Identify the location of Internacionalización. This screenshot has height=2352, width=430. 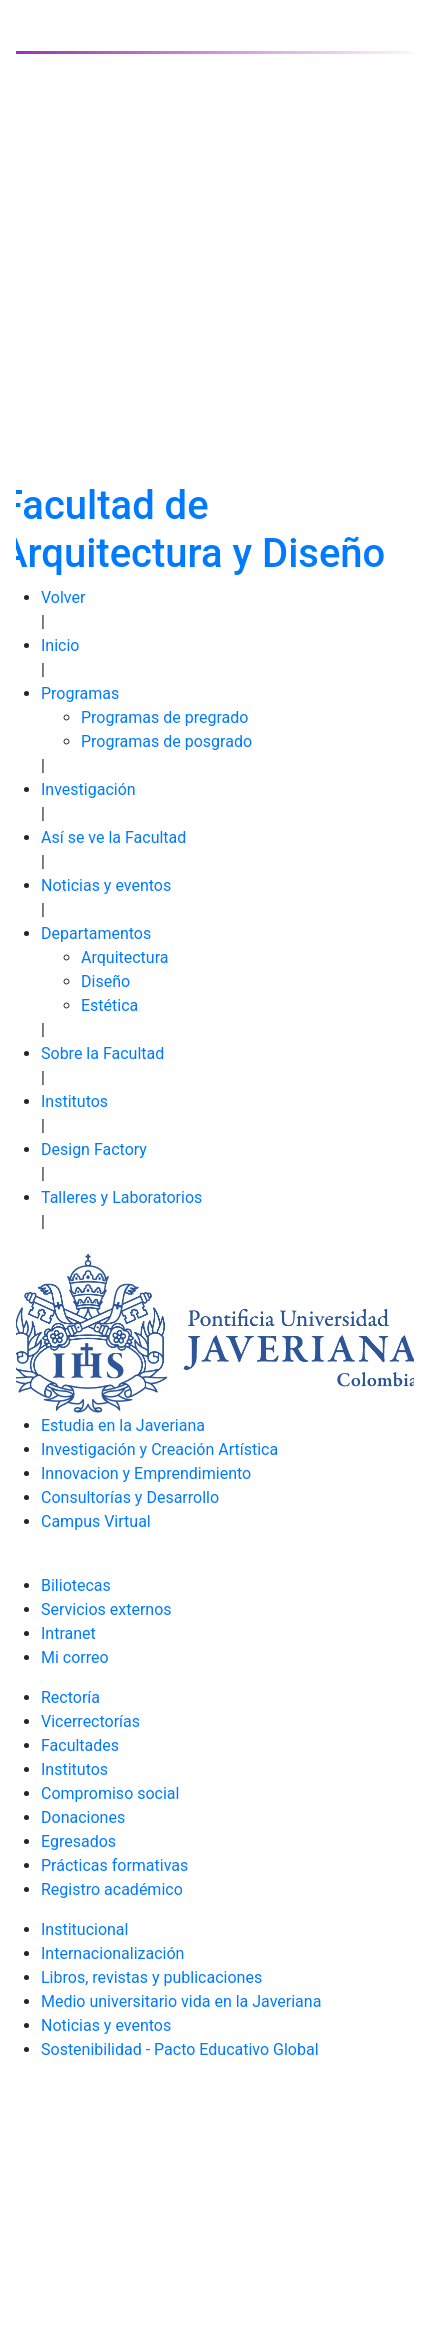
(112, 1953).